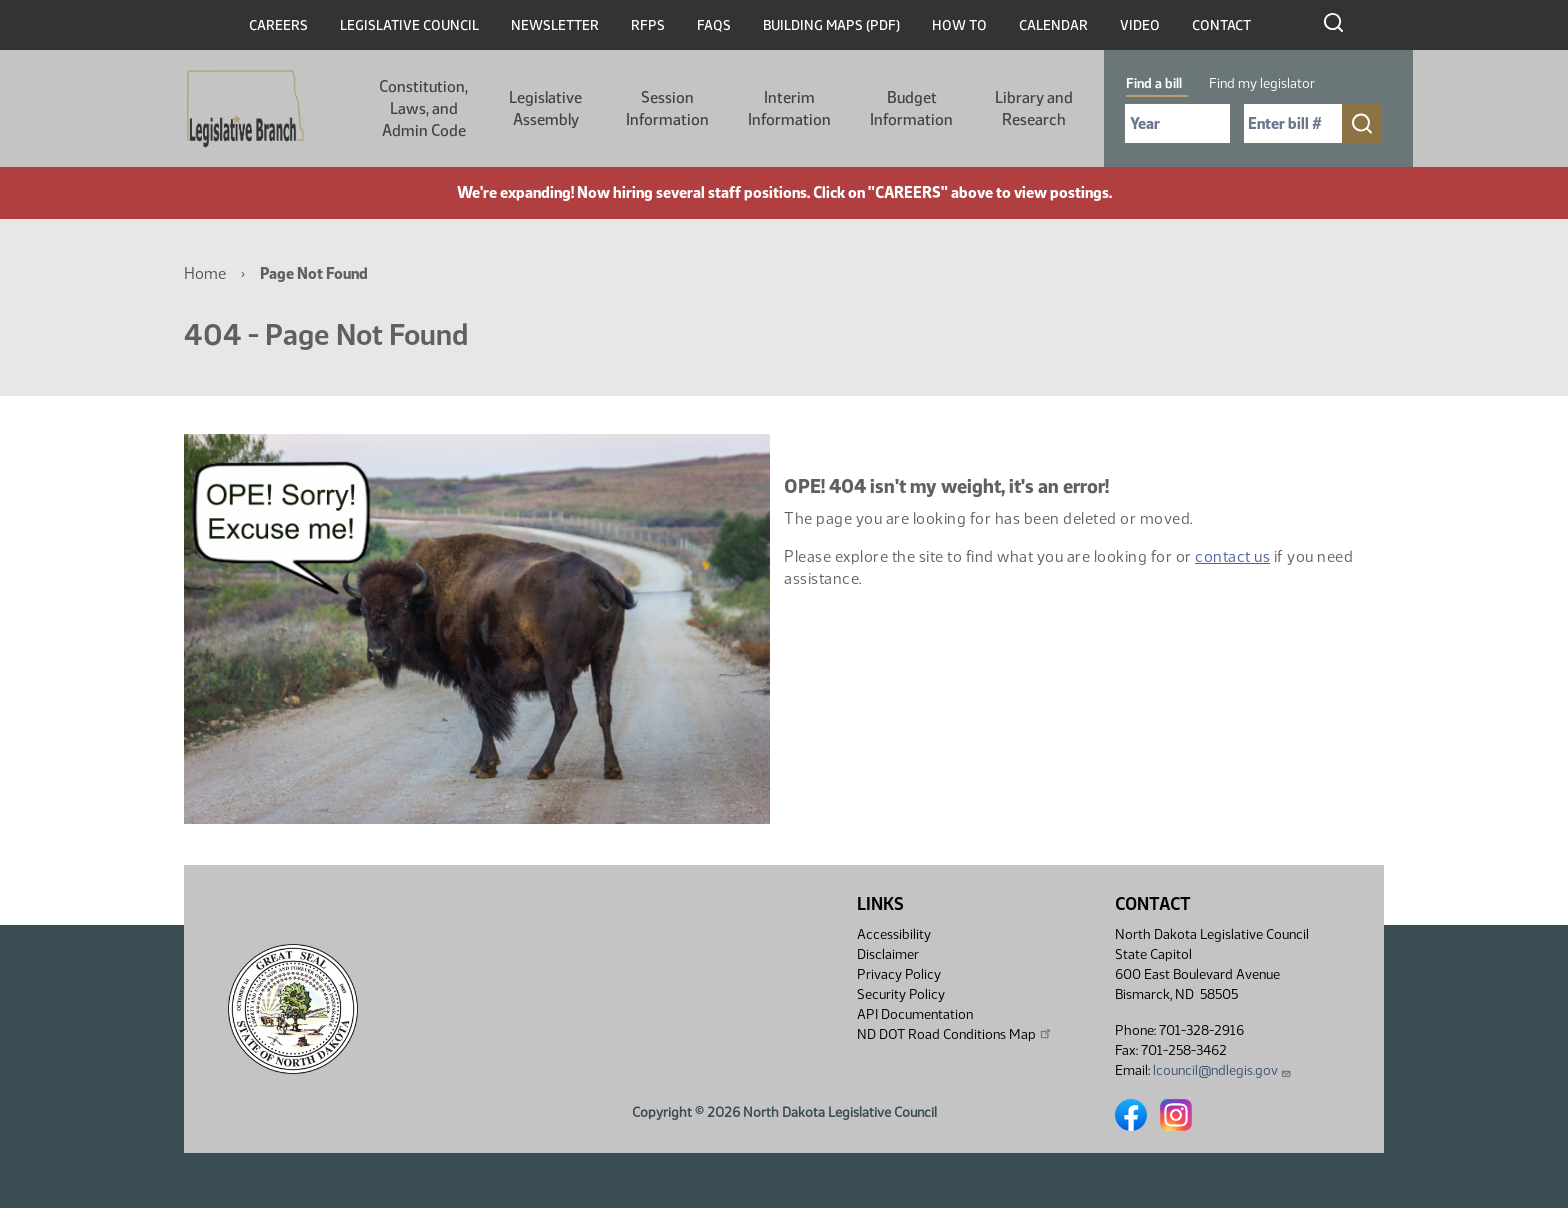 This screenshot has width=1568, height=1208. I want to click on Careers, so click(278, 25).